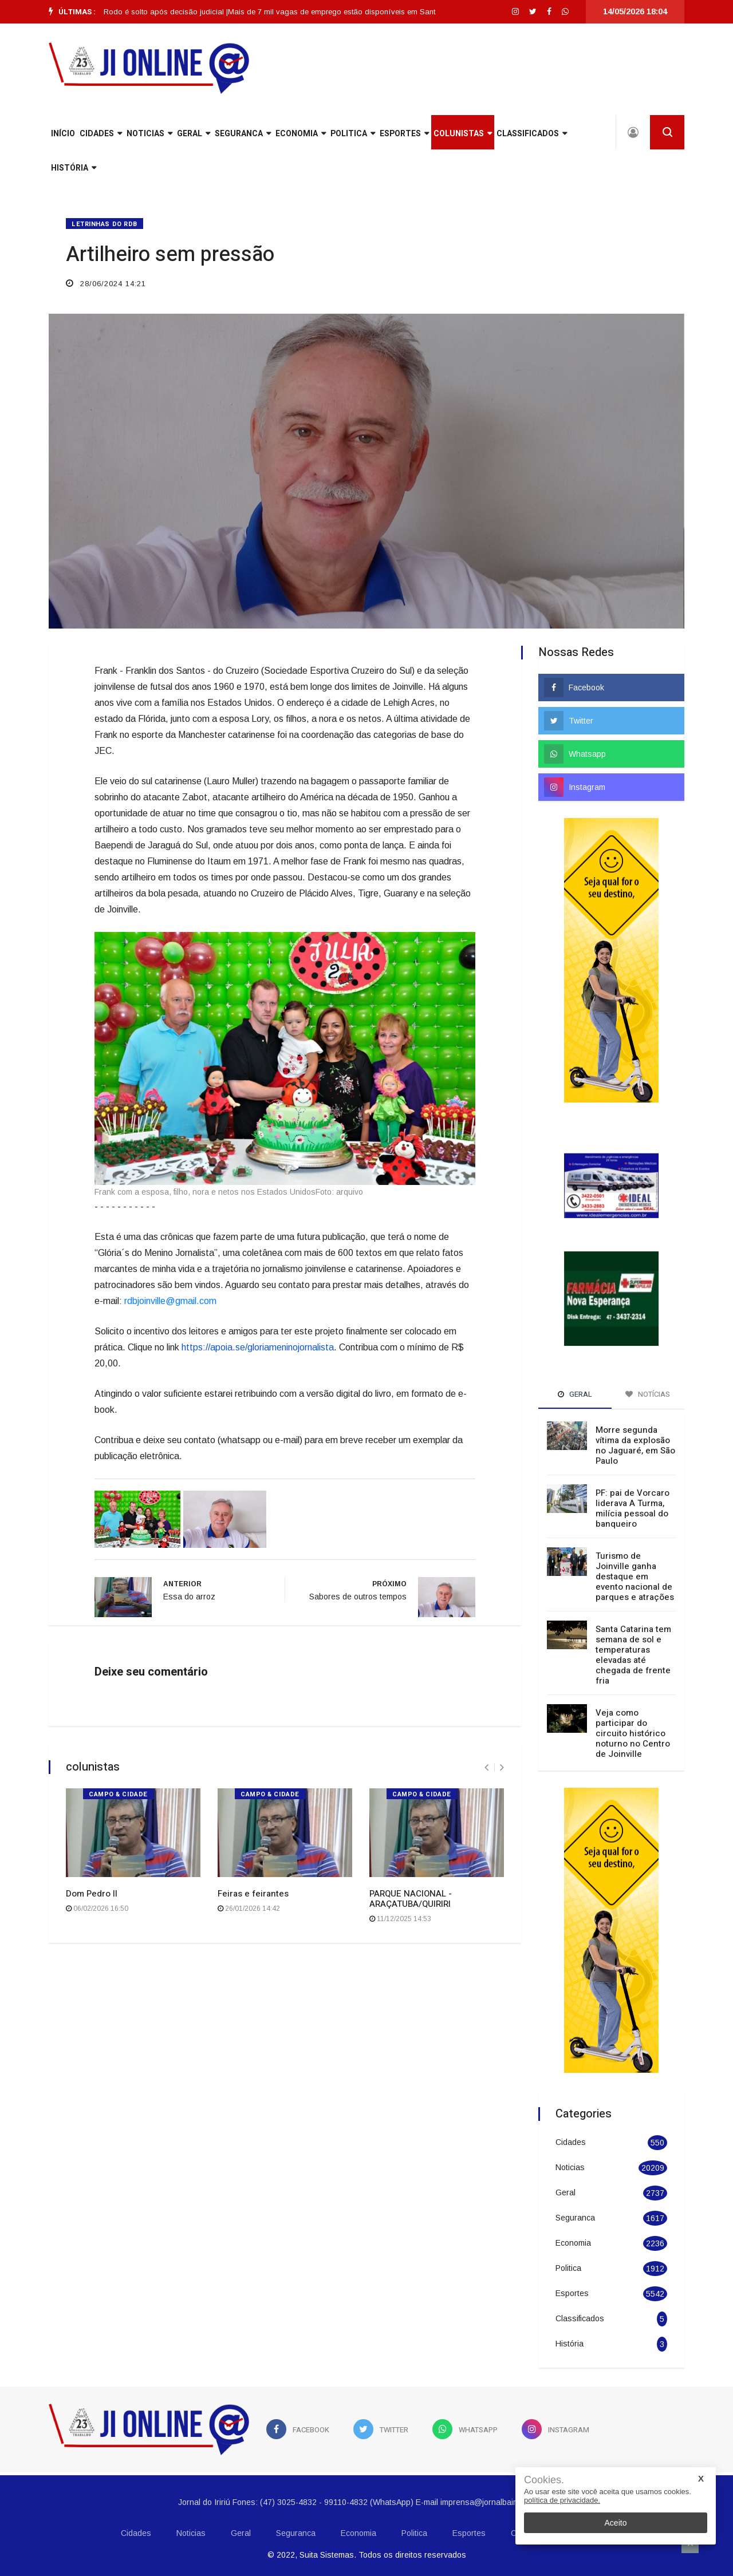 Image resolution: width=733 pixels, height=2576 pixels. Describe the element at coordinates (616, 2522) in the screenshot. I see `Aceito` at that location.